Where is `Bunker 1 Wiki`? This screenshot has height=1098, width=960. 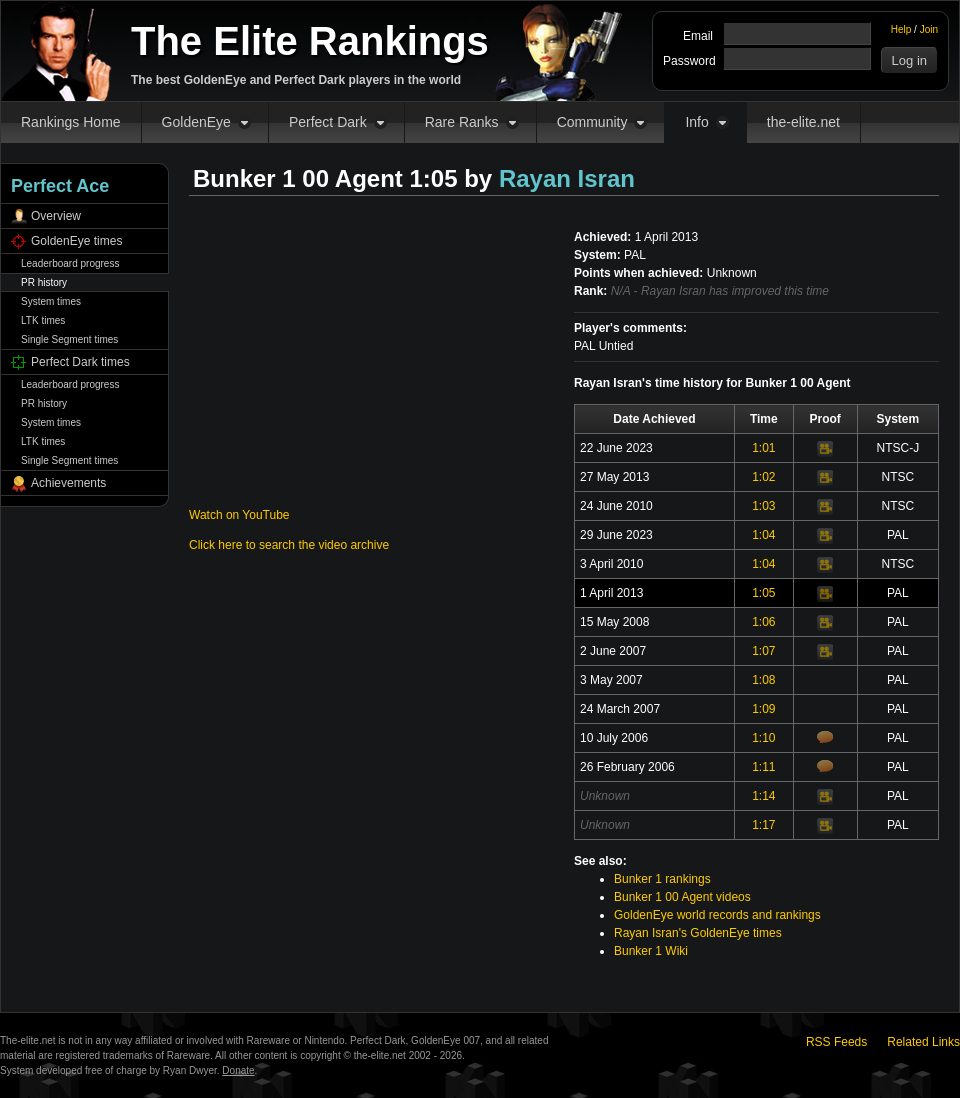
Bunker 1 Wiki is located at coordinates (651, 951).